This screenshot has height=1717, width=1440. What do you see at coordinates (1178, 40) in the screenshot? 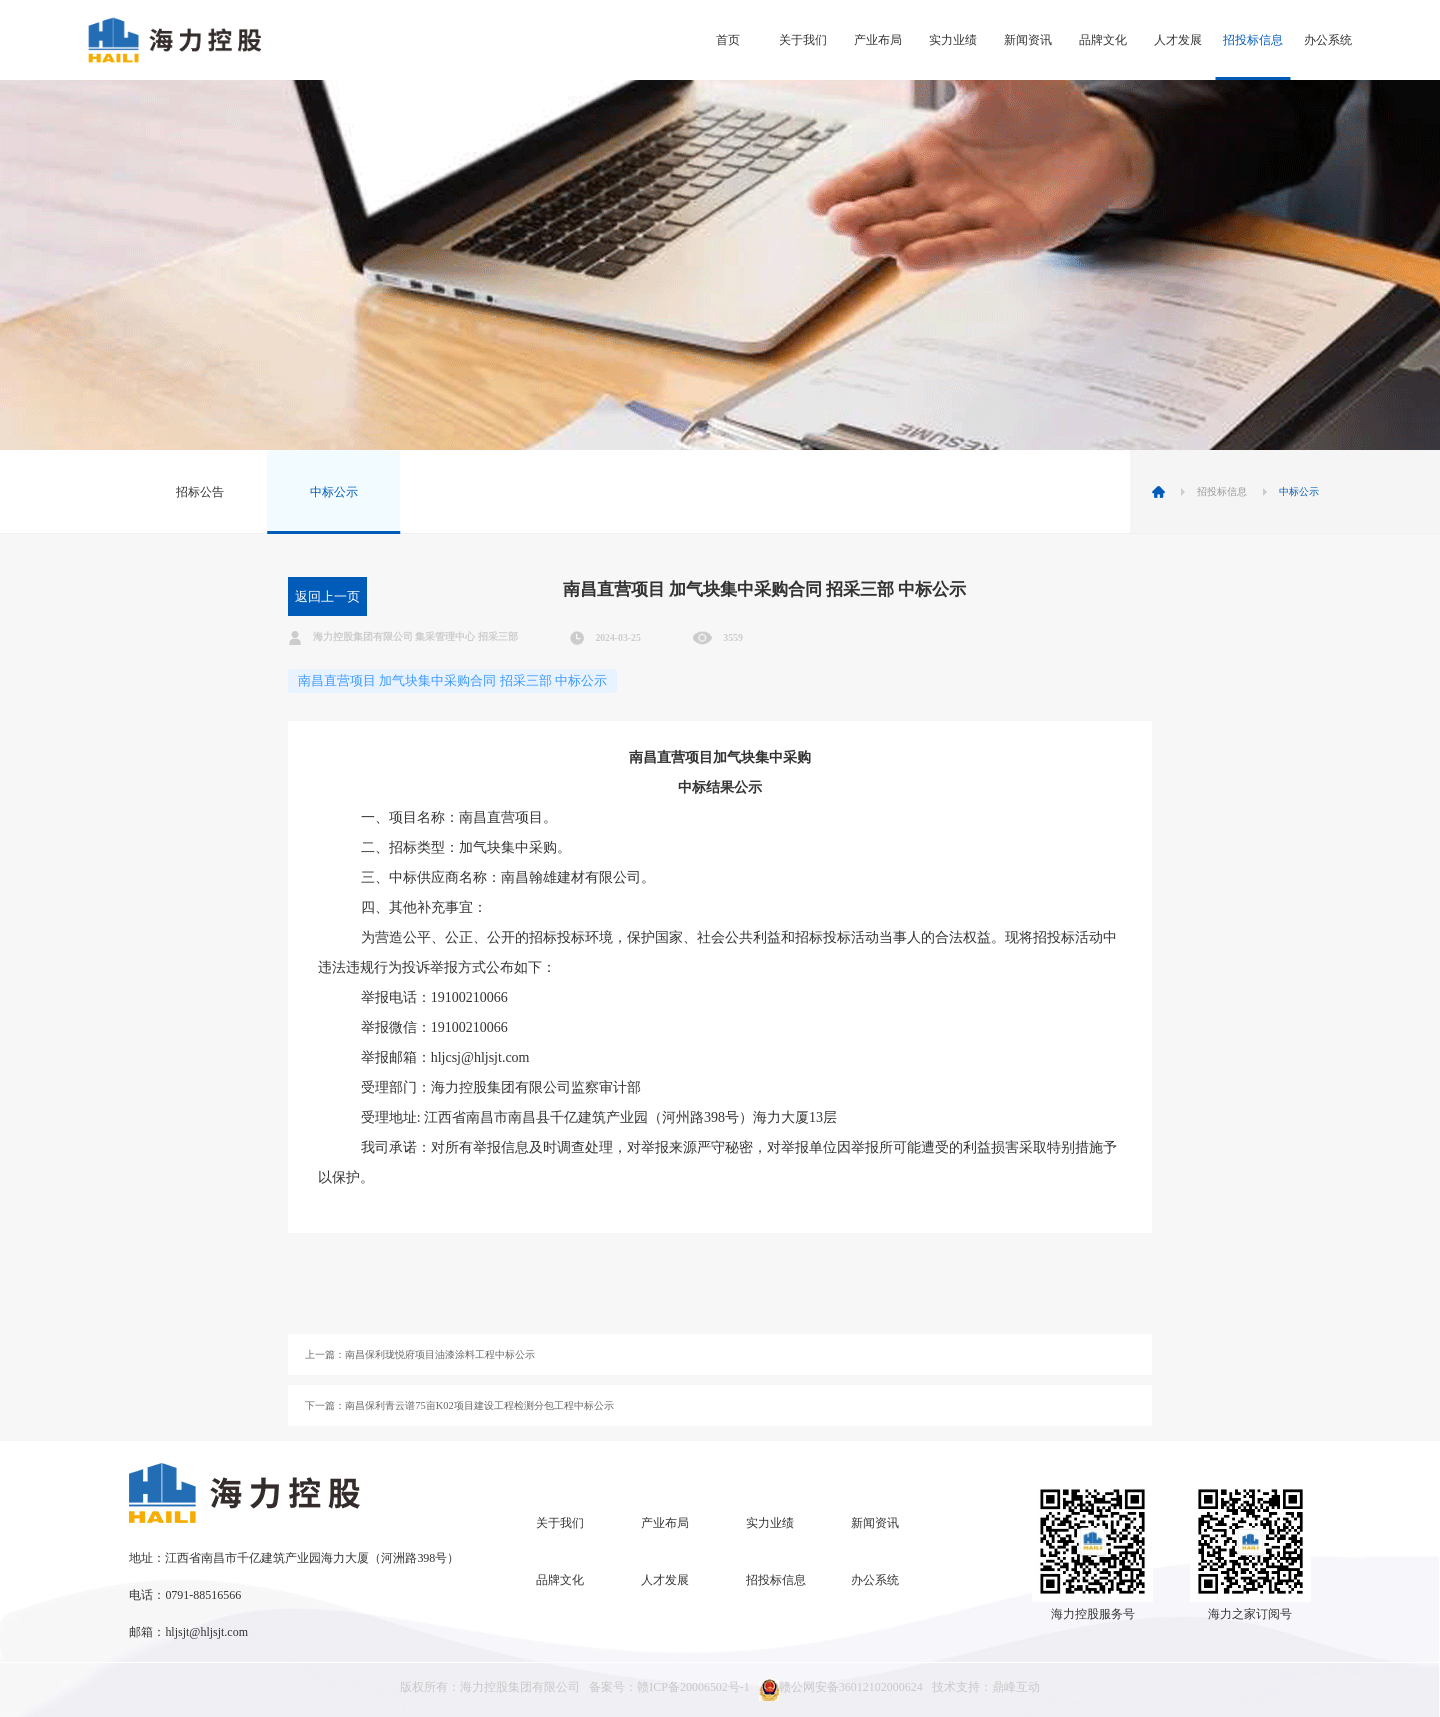
I see `人才发展` at bounding box center [1178, 40].